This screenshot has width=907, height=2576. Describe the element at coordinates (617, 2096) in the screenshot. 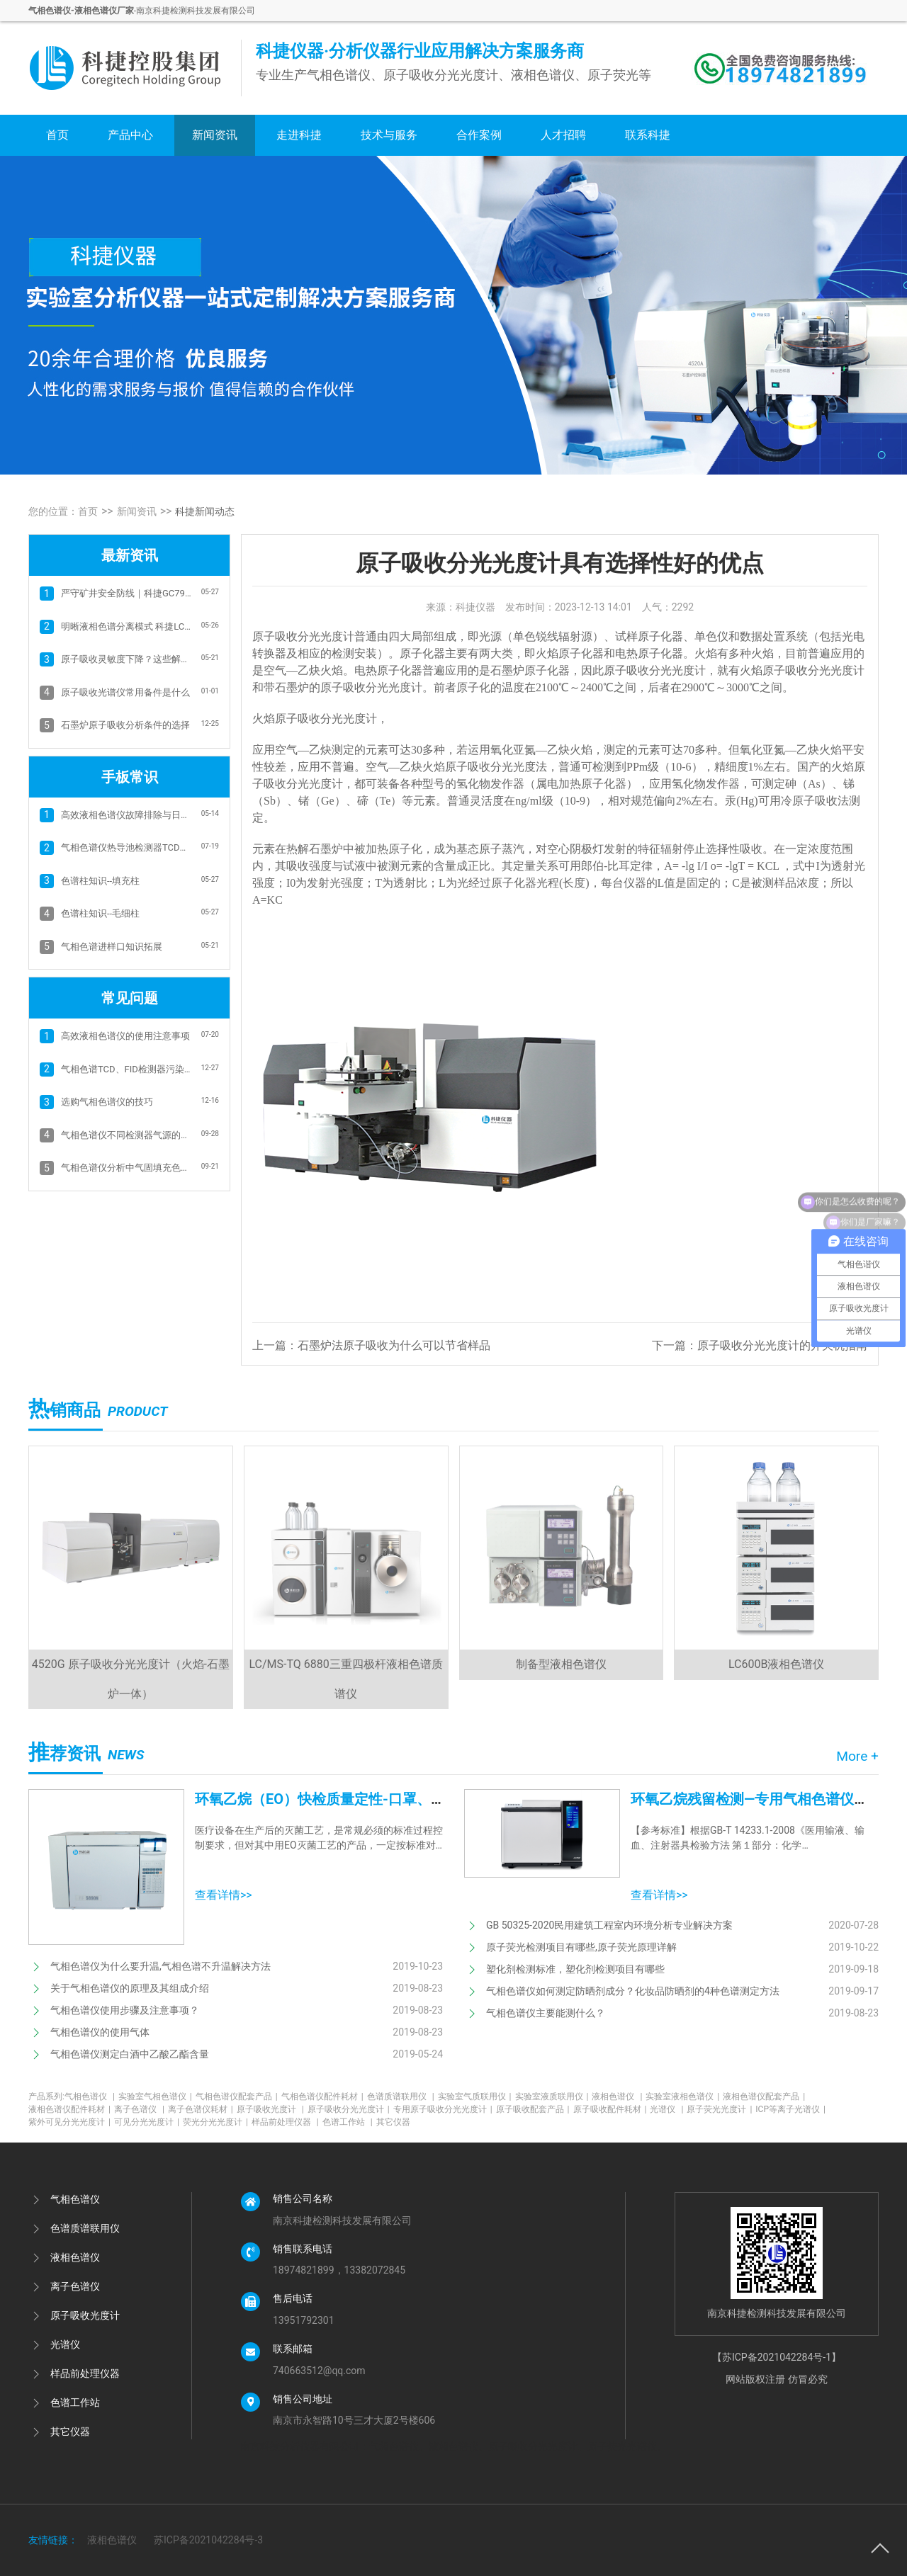

I see `液相色谱仪` at that location.